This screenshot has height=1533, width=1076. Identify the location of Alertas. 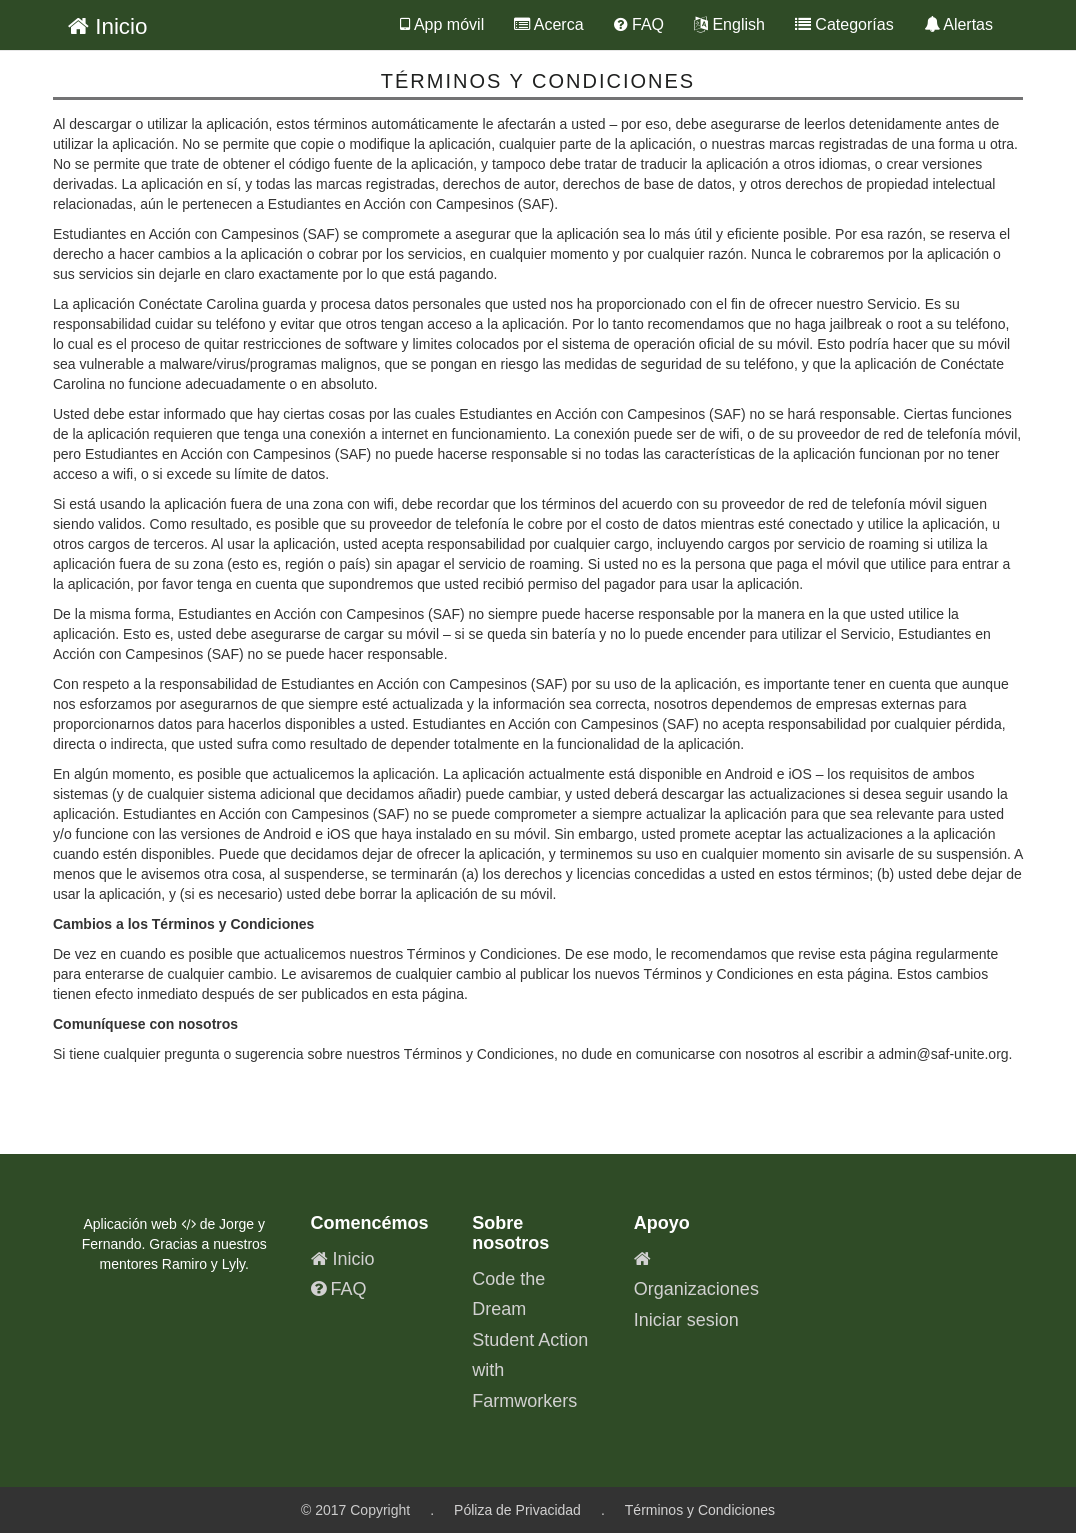
(958, 24).